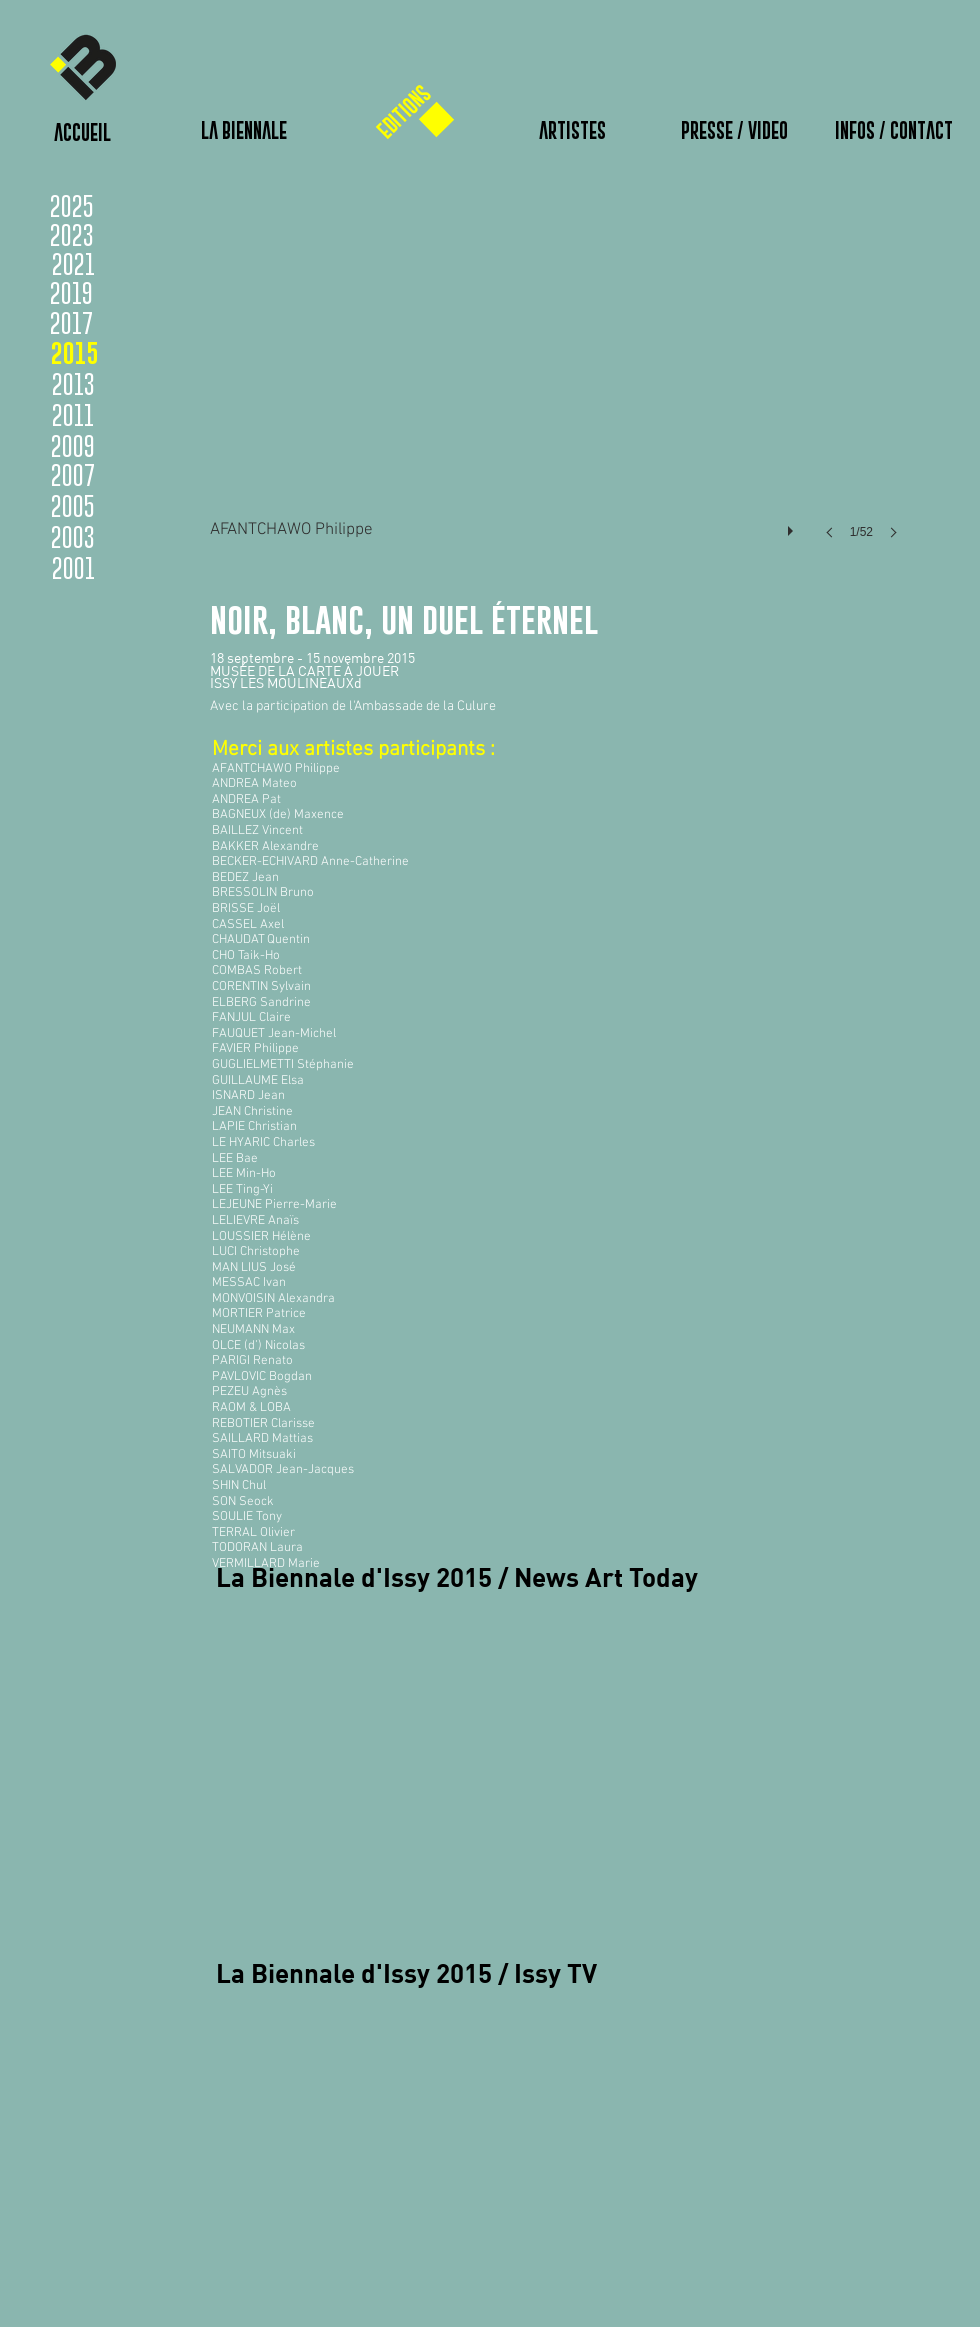 Image resolution: width=980 pixels, height=2327 pixels. I want to click on BAKKER Alexandre, so click(265, 847).